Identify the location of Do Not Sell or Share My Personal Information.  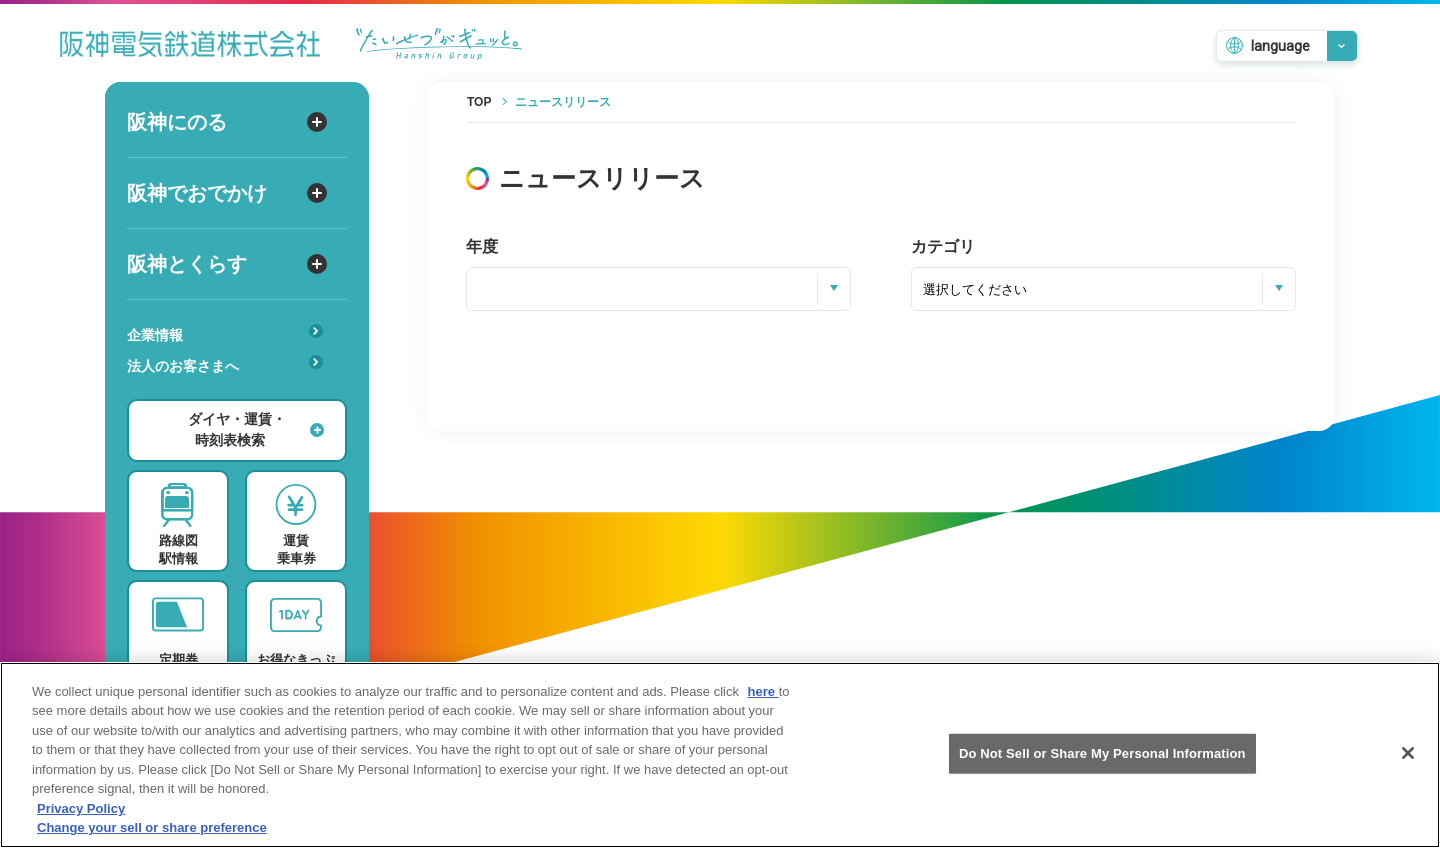
(1102, 758).